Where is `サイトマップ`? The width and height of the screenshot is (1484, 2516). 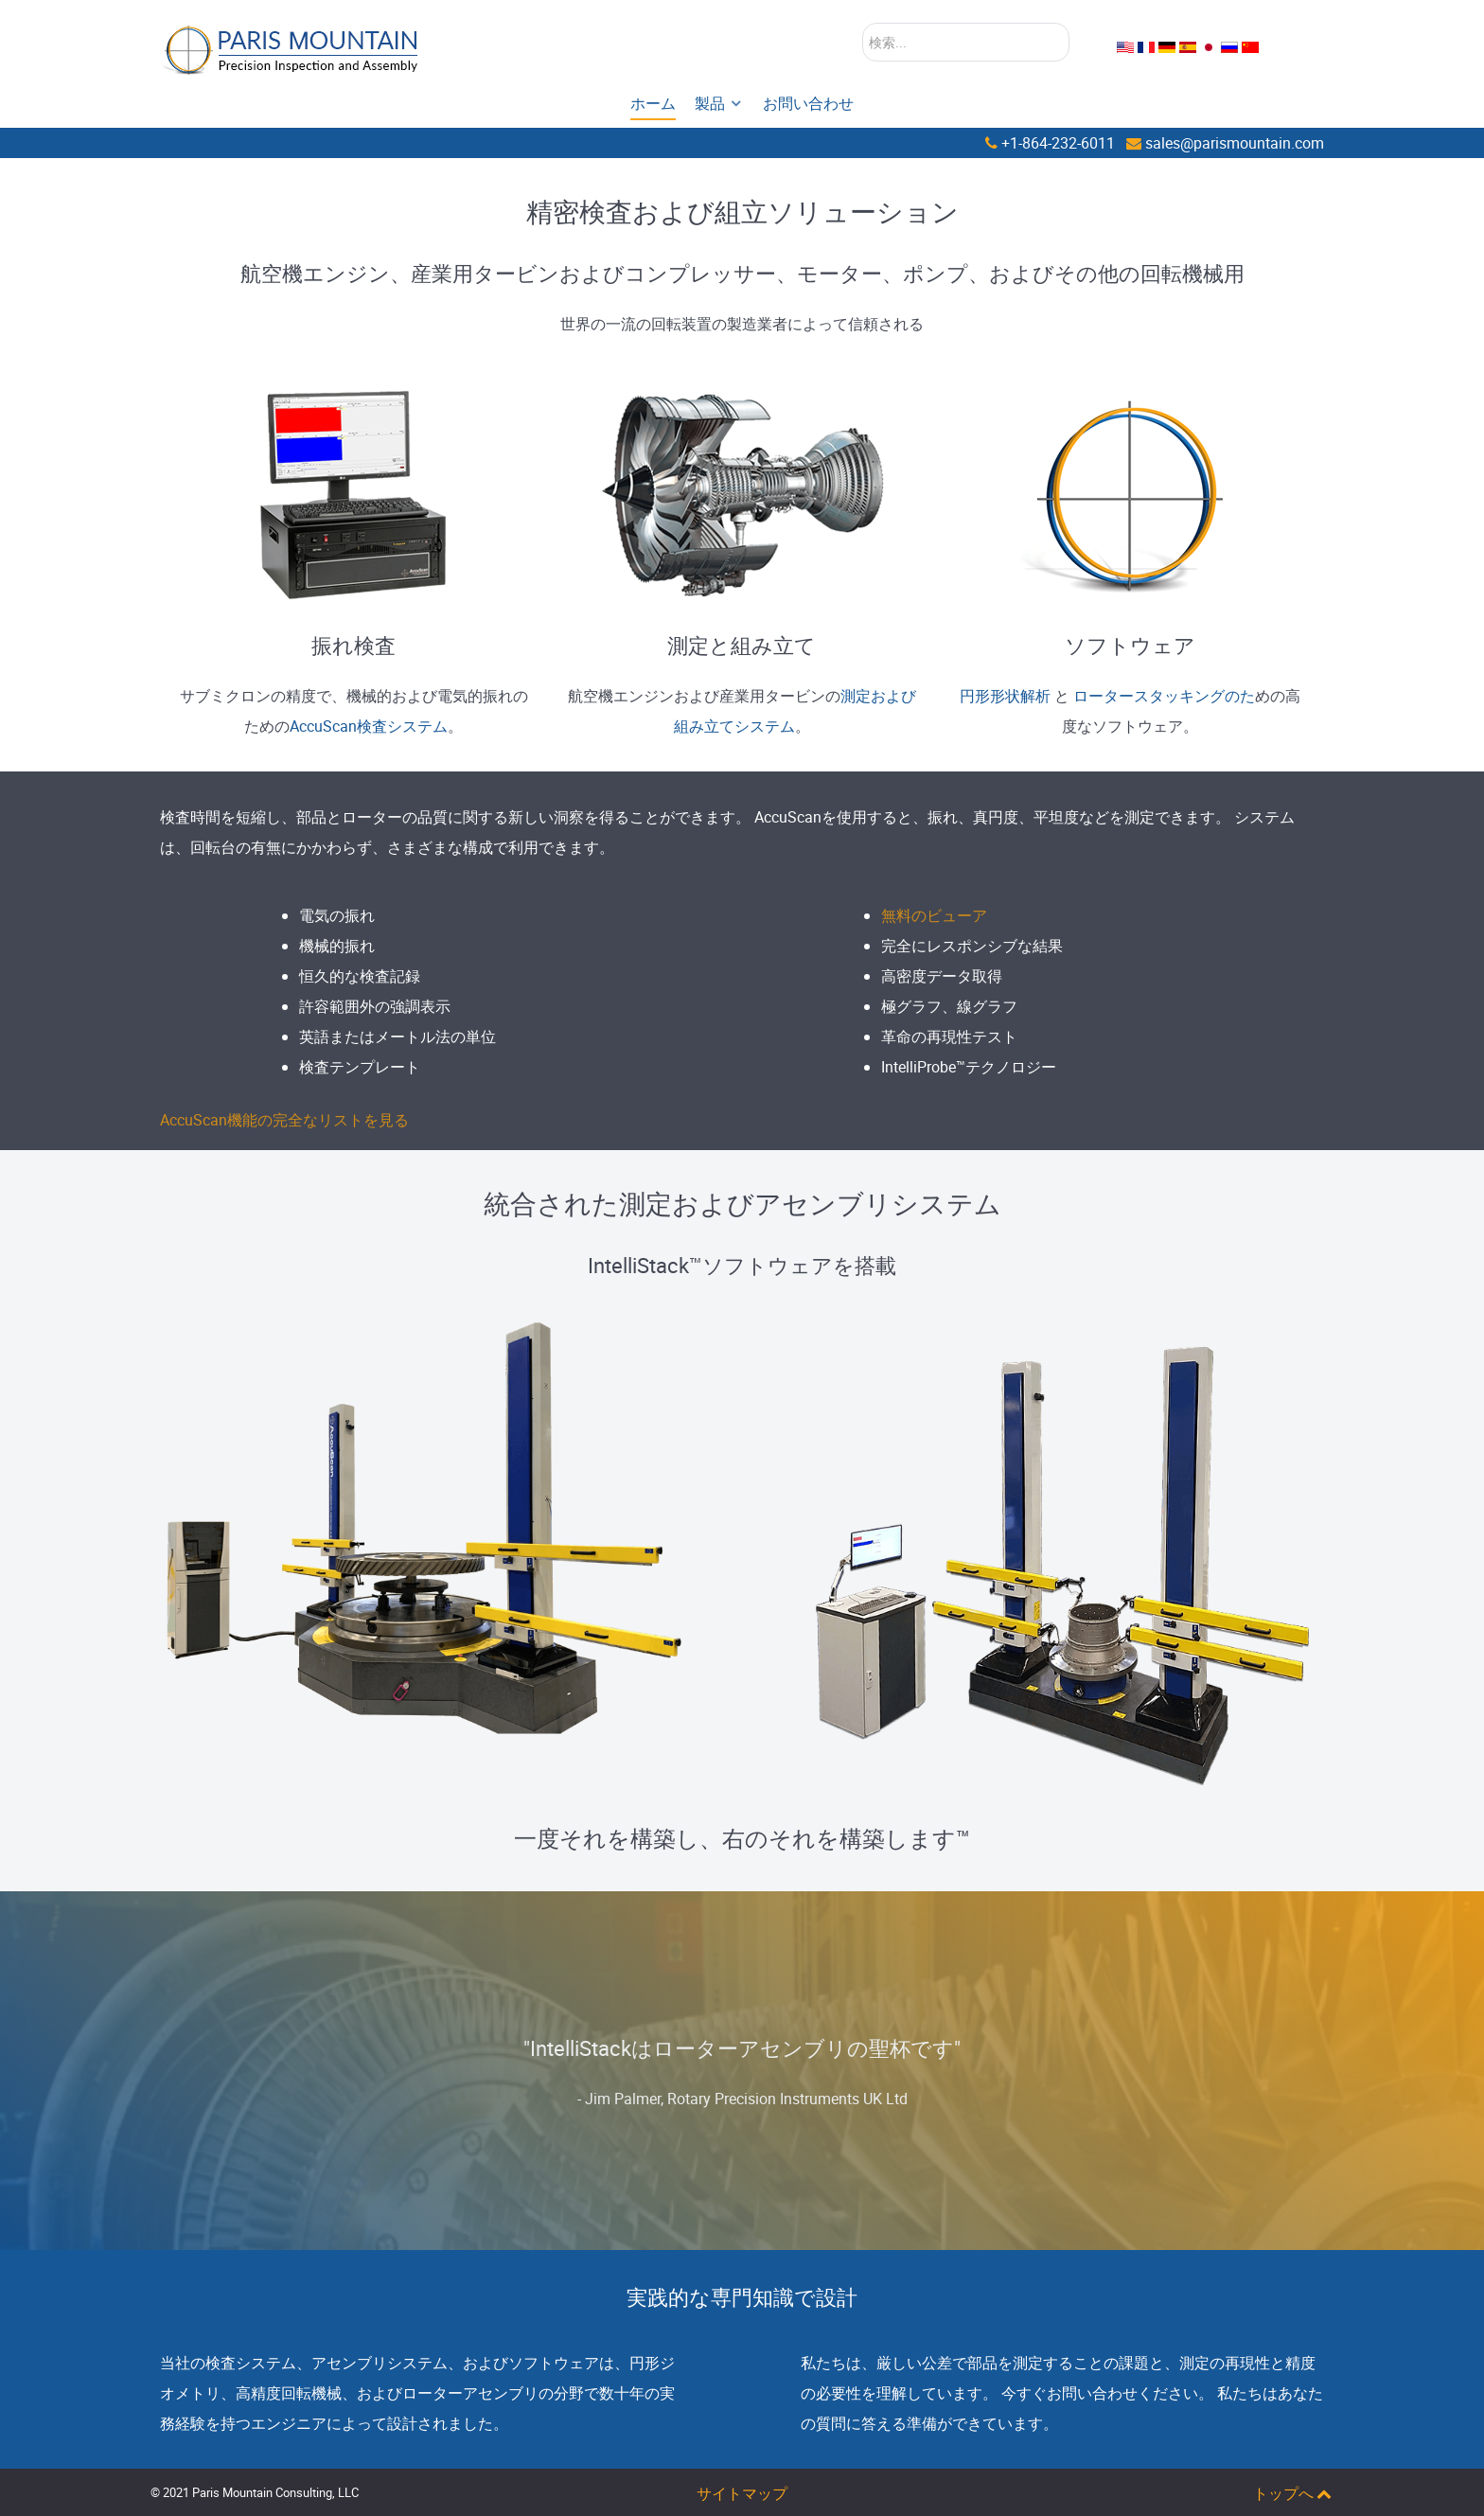 サイトマップ is located at coordinates (742, 2493).